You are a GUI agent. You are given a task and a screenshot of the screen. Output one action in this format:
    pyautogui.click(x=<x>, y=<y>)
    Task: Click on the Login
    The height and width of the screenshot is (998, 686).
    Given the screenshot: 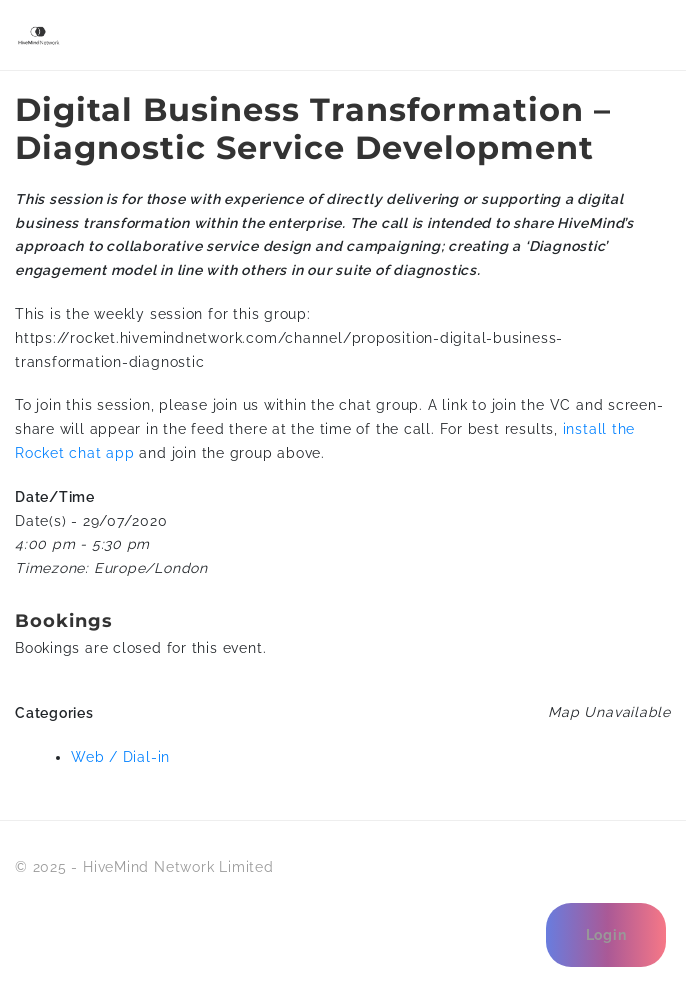 What is the action you would take?
    pyautogui.click(x=606, y=935)
    